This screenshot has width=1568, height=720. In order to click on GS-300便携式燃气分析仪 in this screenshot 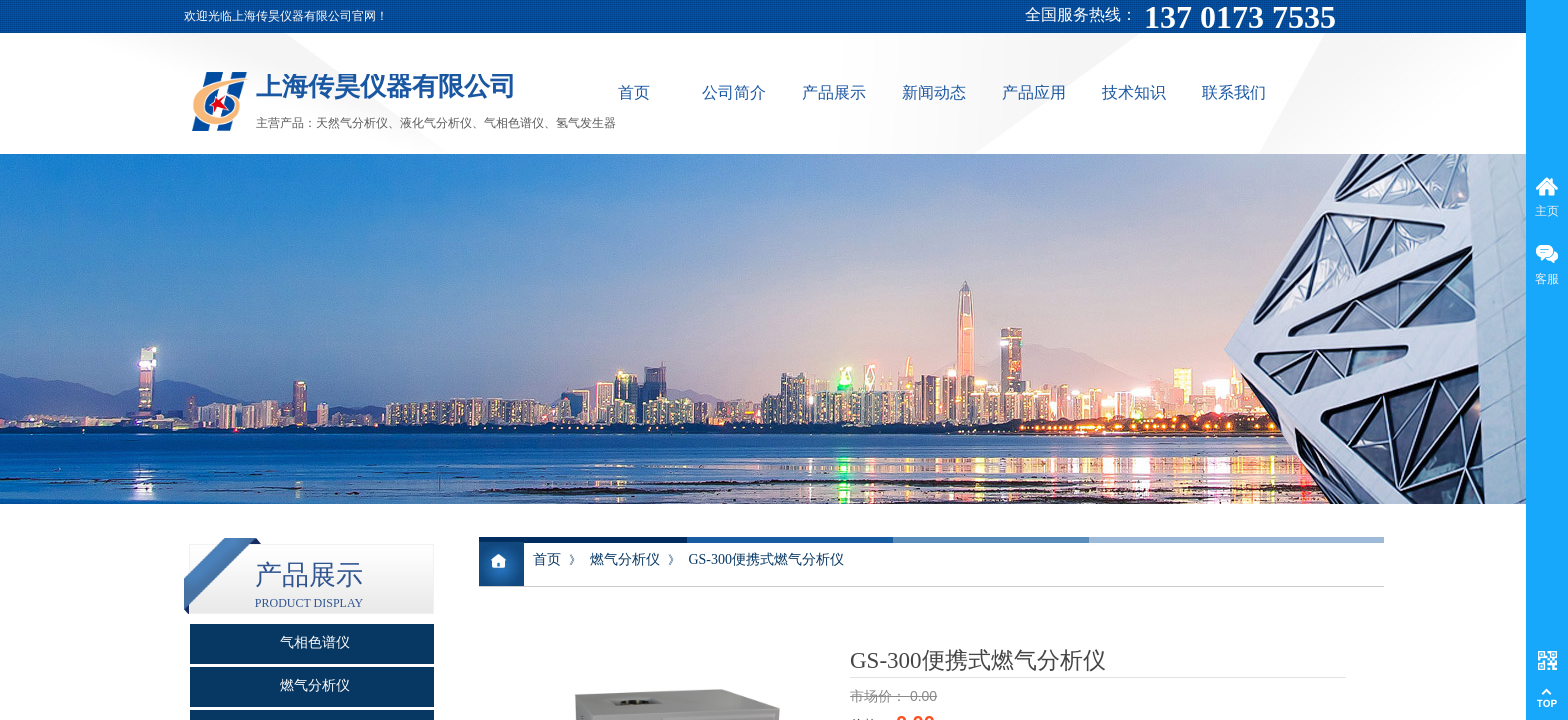, I will do `click(766, 559)`.